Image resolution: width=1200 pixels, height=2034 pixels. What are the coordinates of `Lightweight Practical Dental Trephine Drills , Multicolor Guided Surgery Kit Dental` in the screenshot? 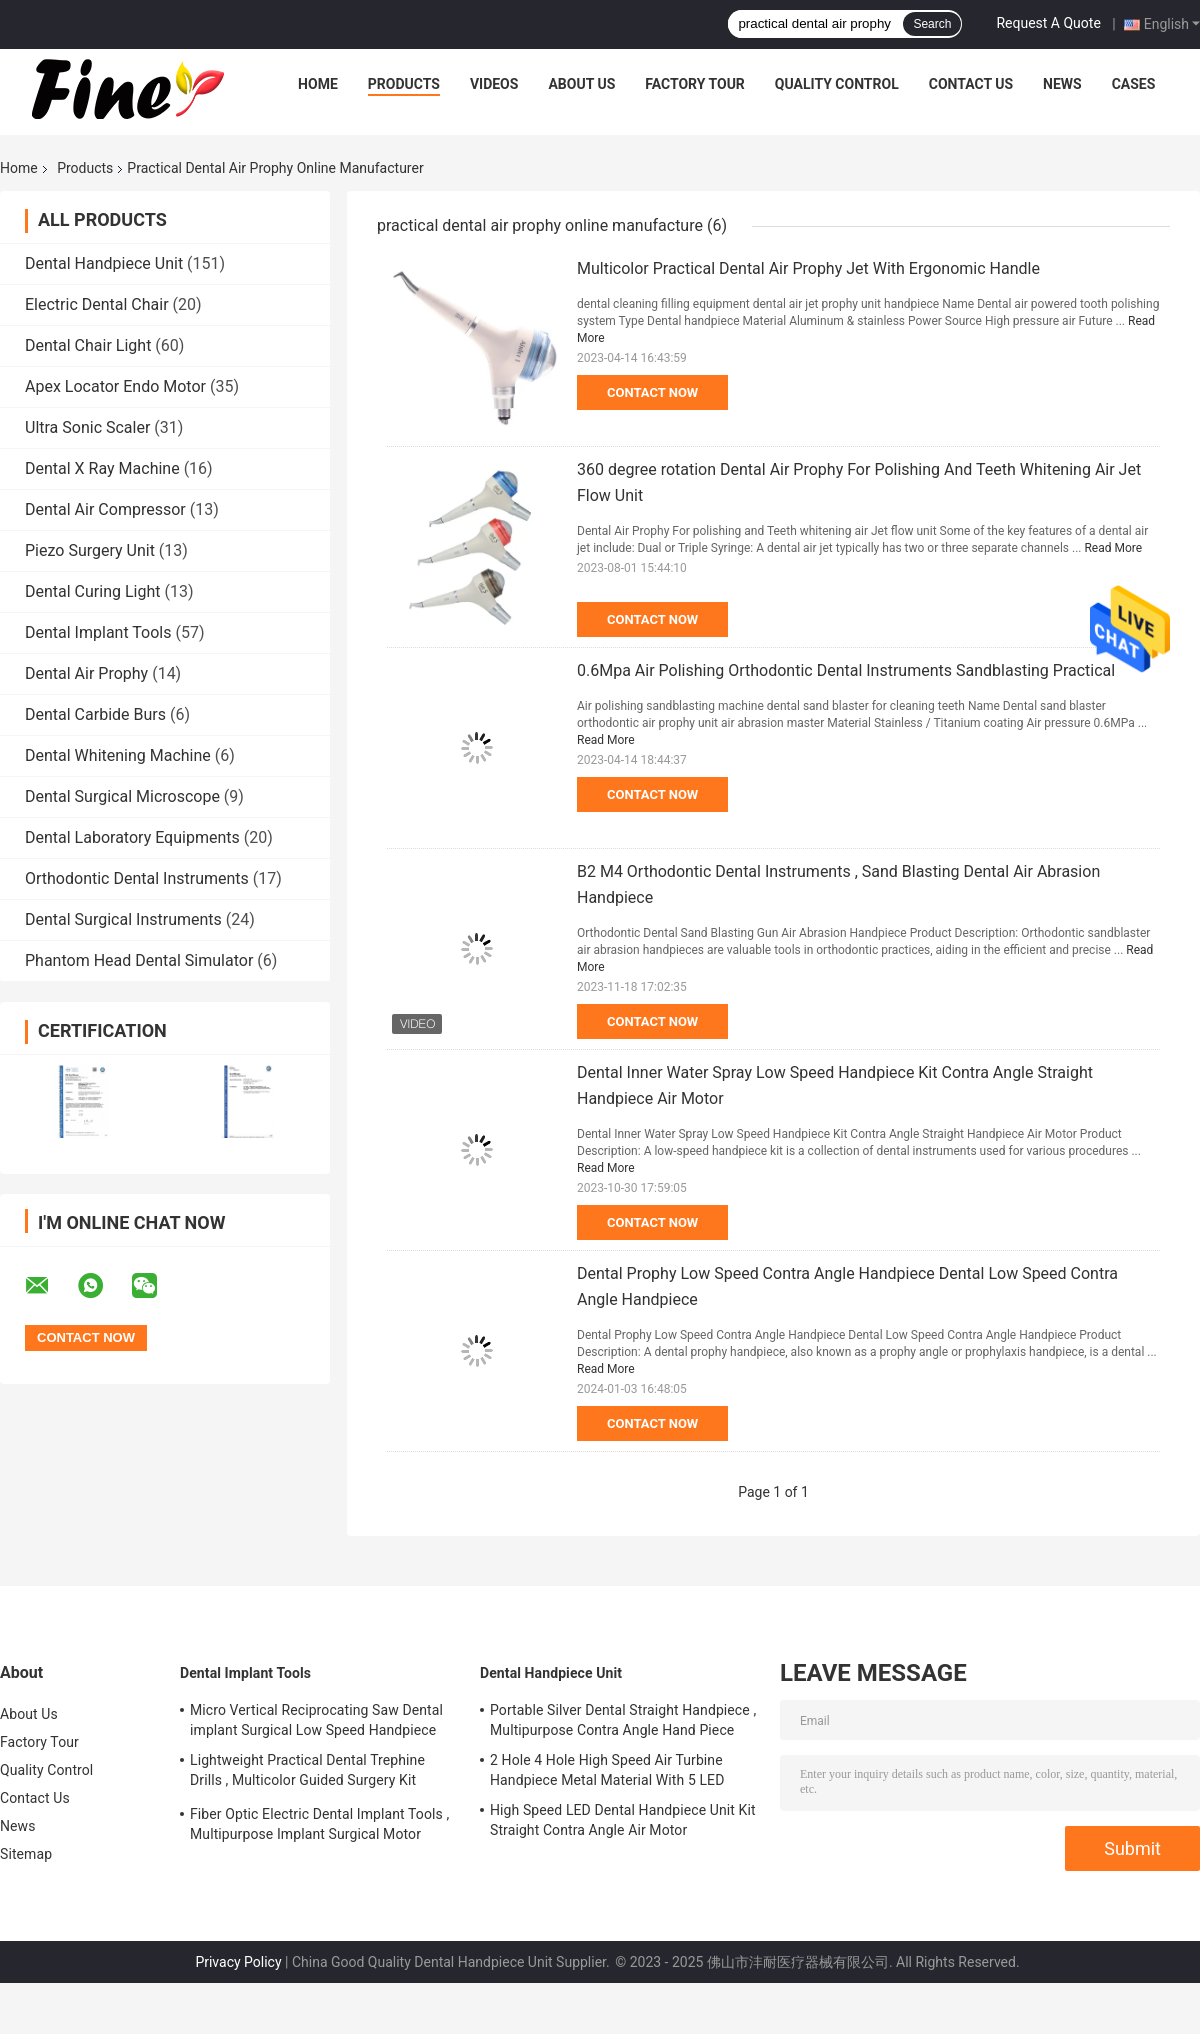 It's located at (307, 1773).